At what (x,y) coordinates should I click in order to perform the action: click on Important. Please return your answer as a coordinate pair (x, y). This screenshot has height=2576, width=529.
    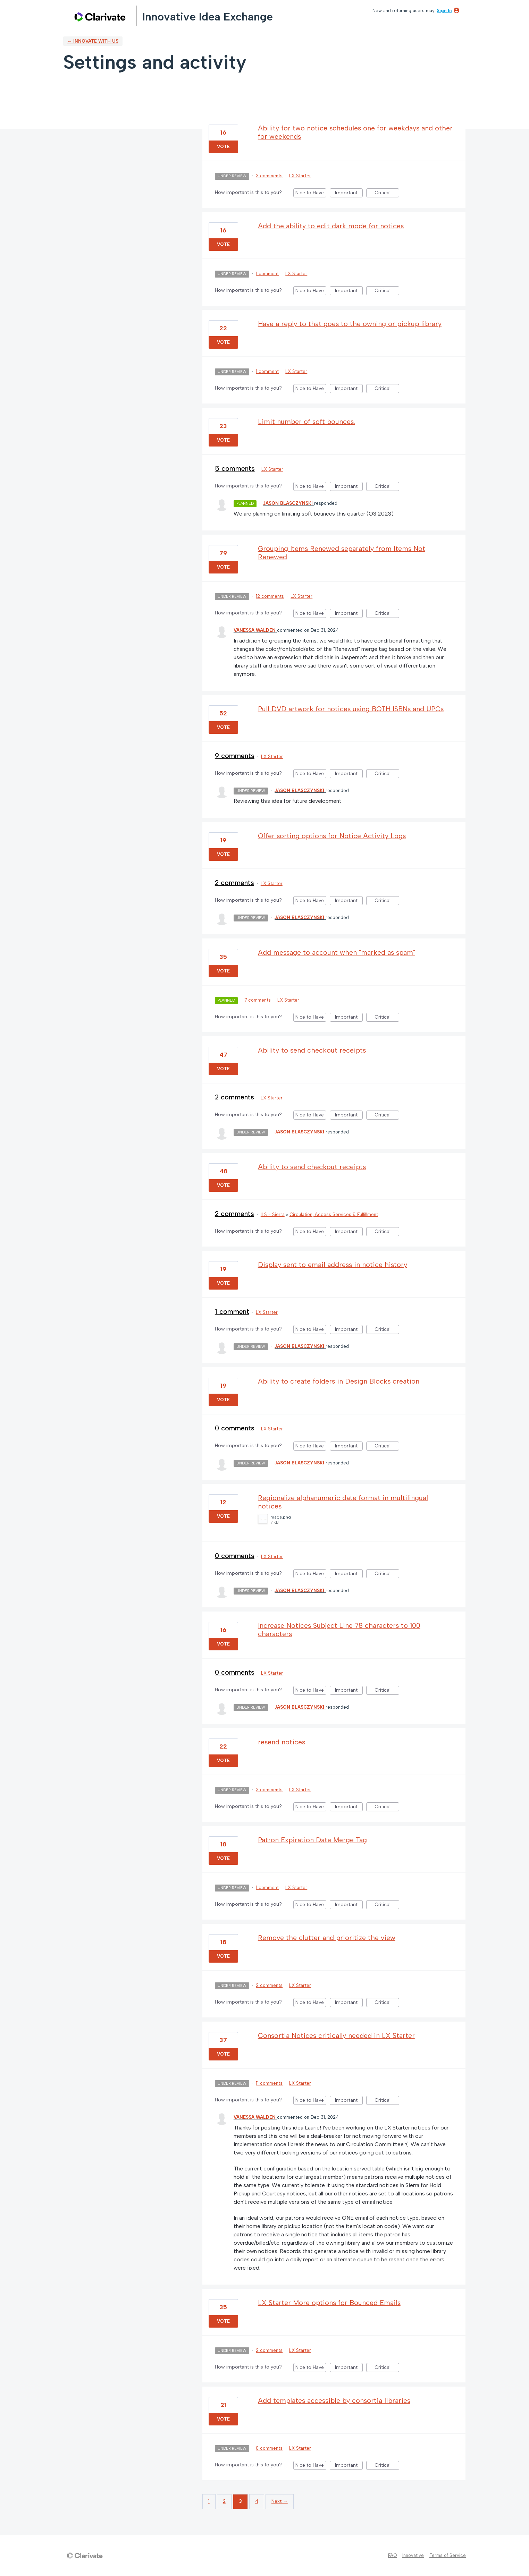
    Looking at the image, I should click on (349, 193).